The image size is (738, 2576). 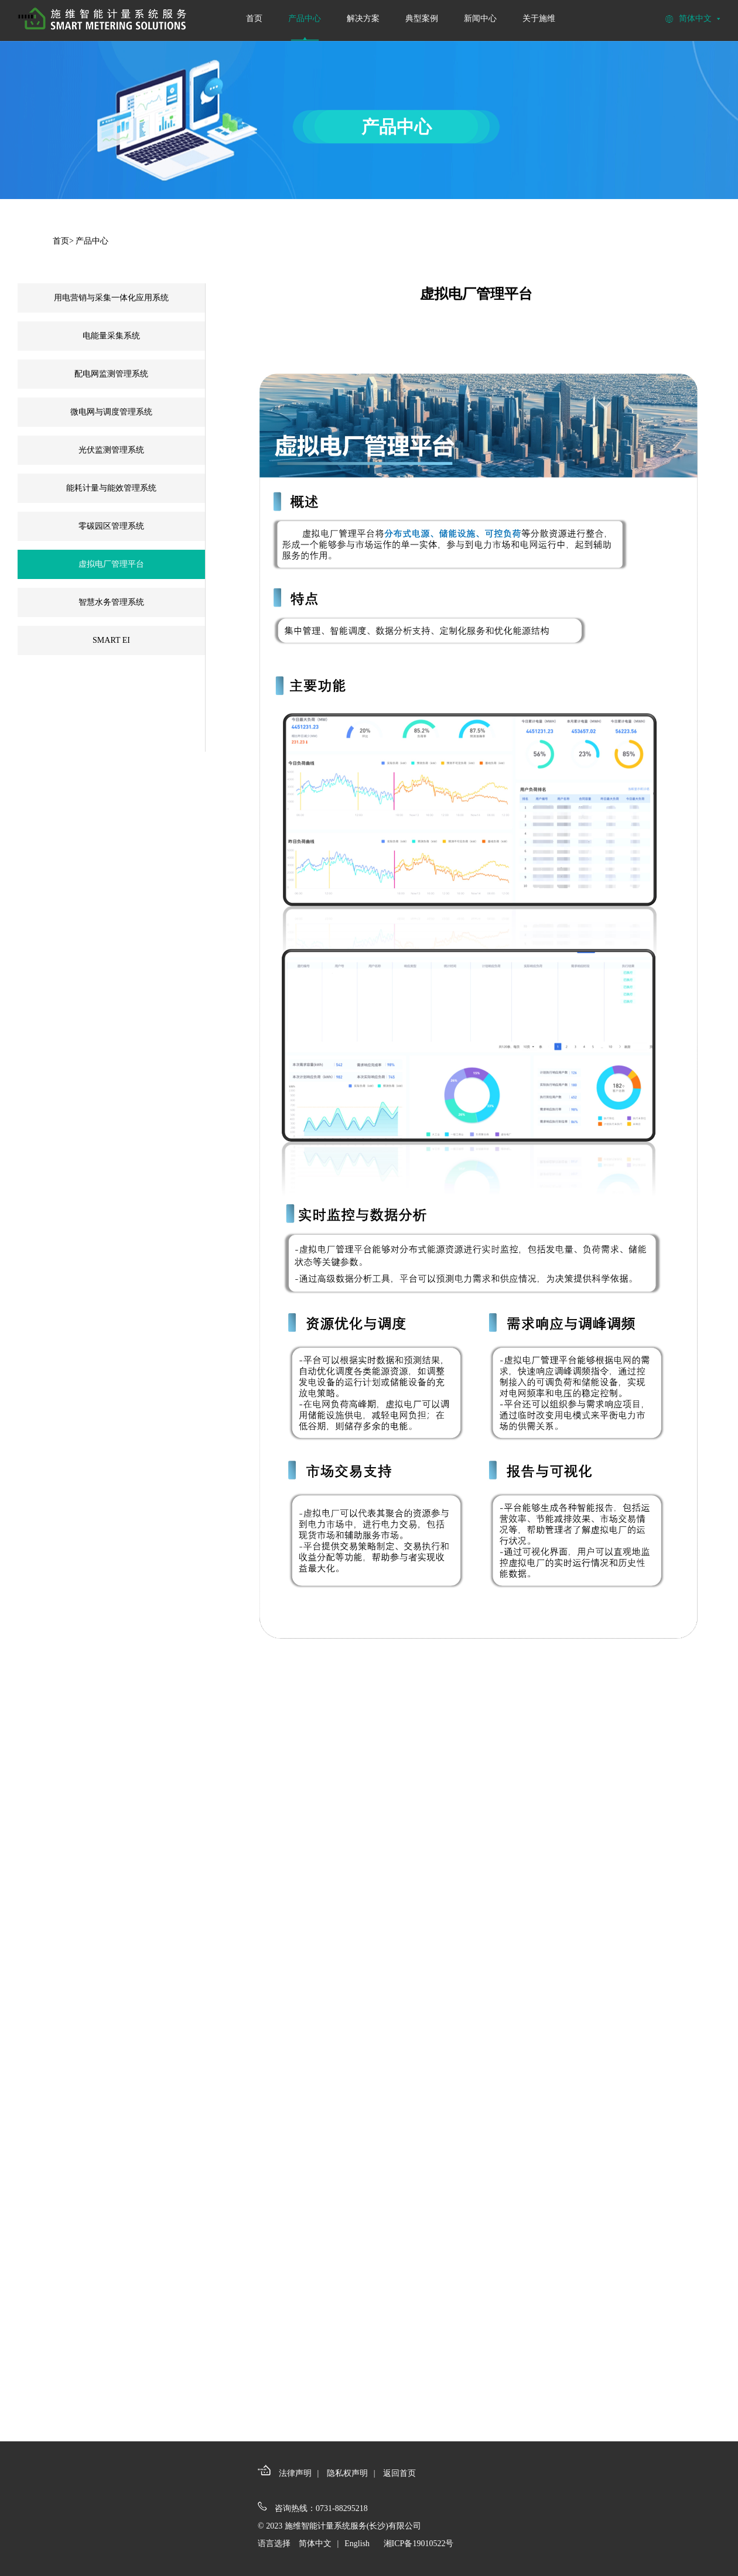 I want to click on 简体中文, so click(x=315, y=2543).